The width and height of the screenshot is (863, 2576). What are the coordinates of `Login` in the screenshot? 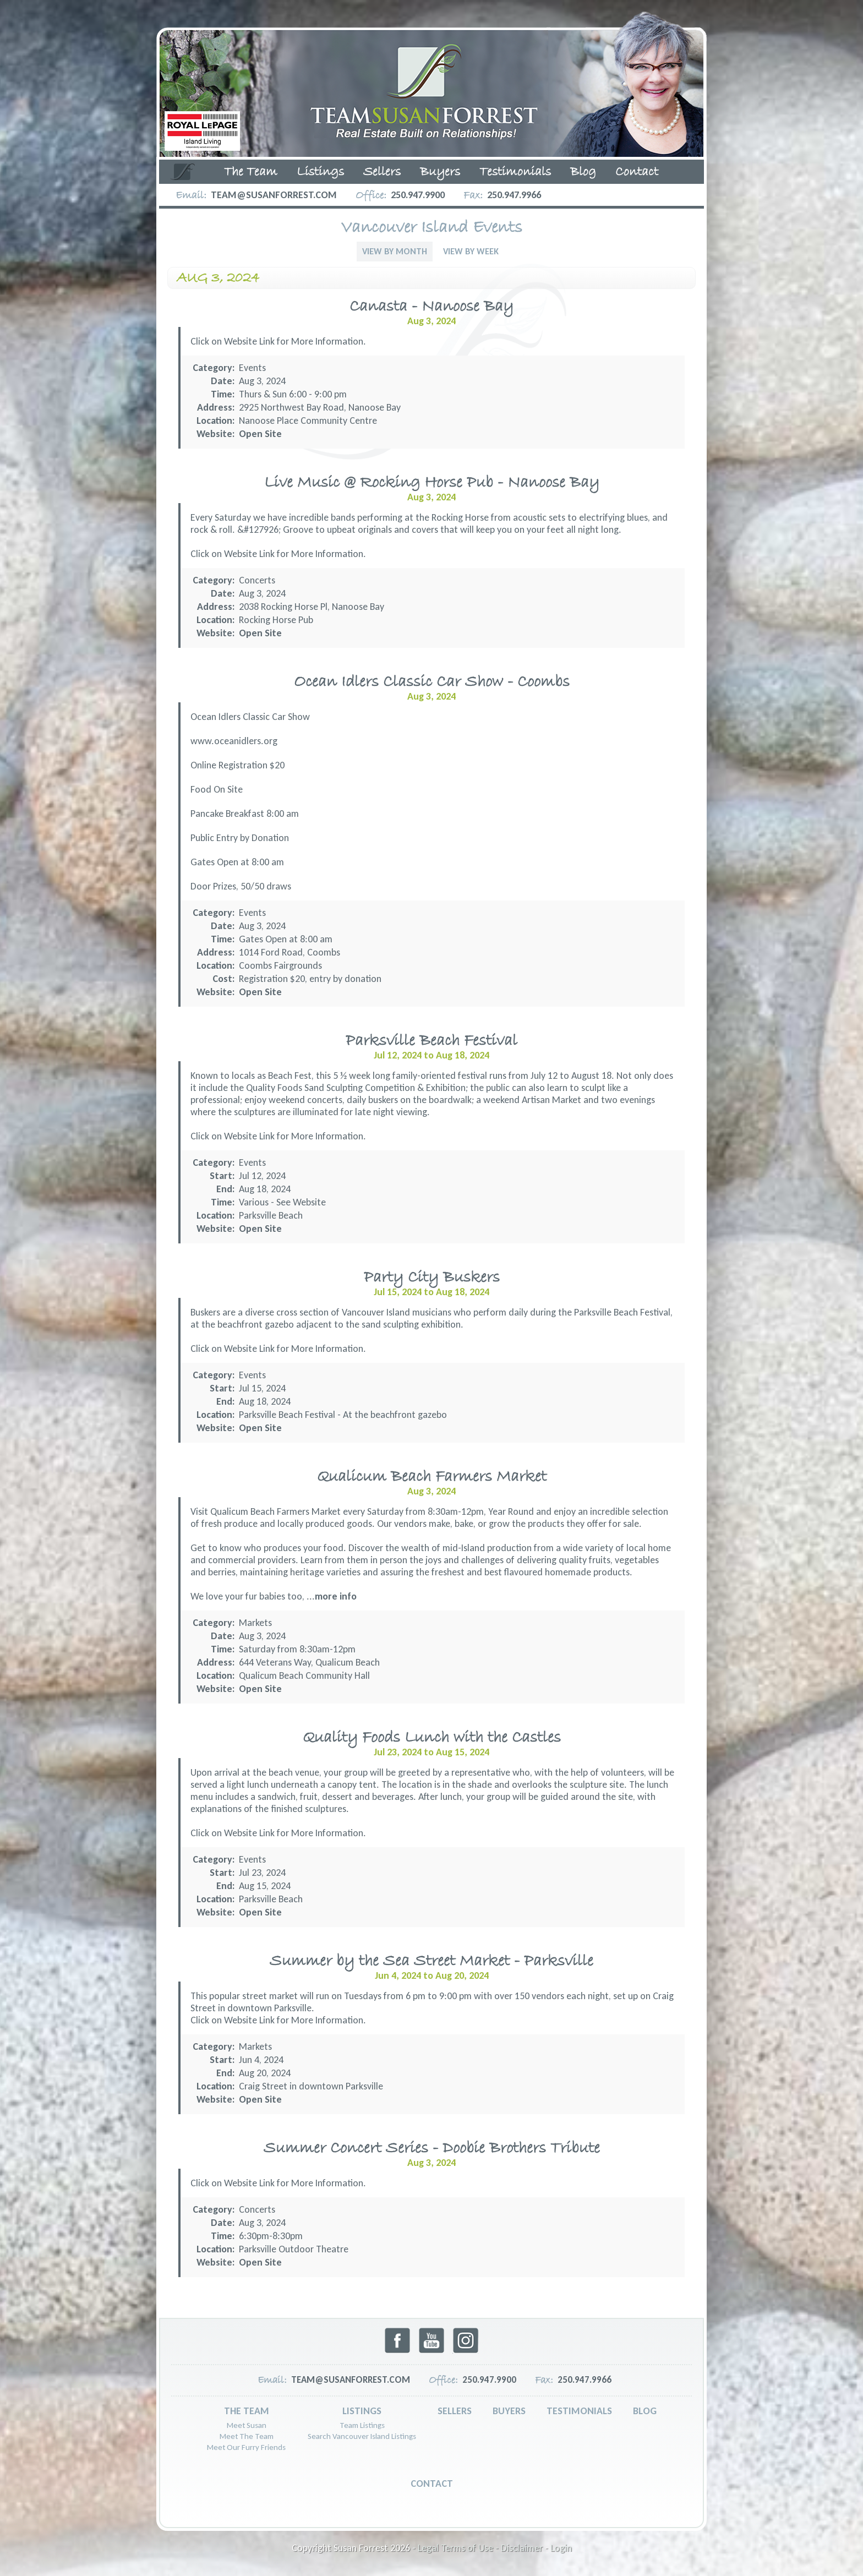 It's located at (561, 2548).